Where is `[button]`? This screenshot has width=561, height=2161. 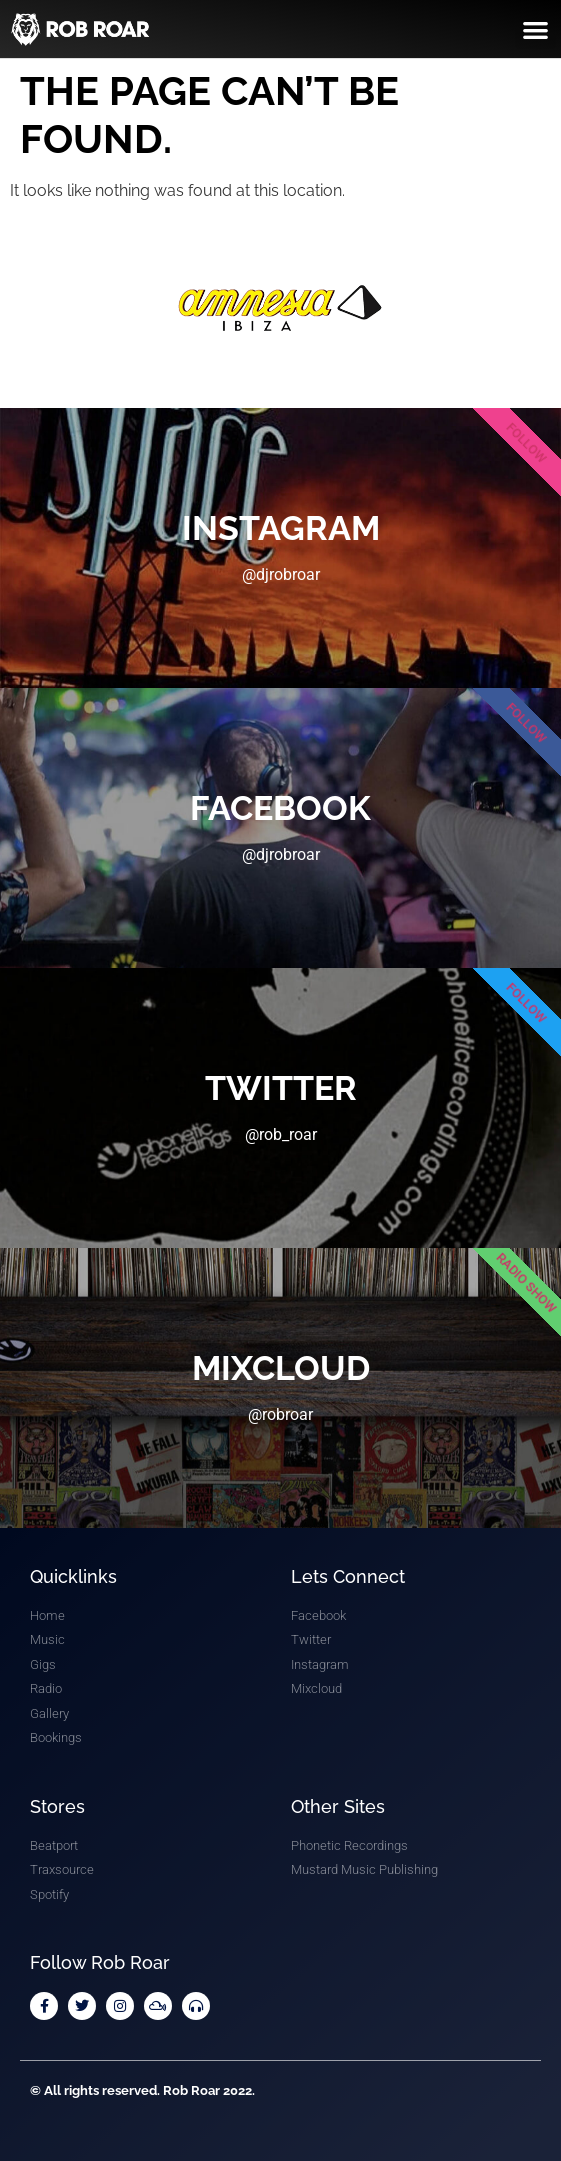 [button] is located at coordinates (535, 29).